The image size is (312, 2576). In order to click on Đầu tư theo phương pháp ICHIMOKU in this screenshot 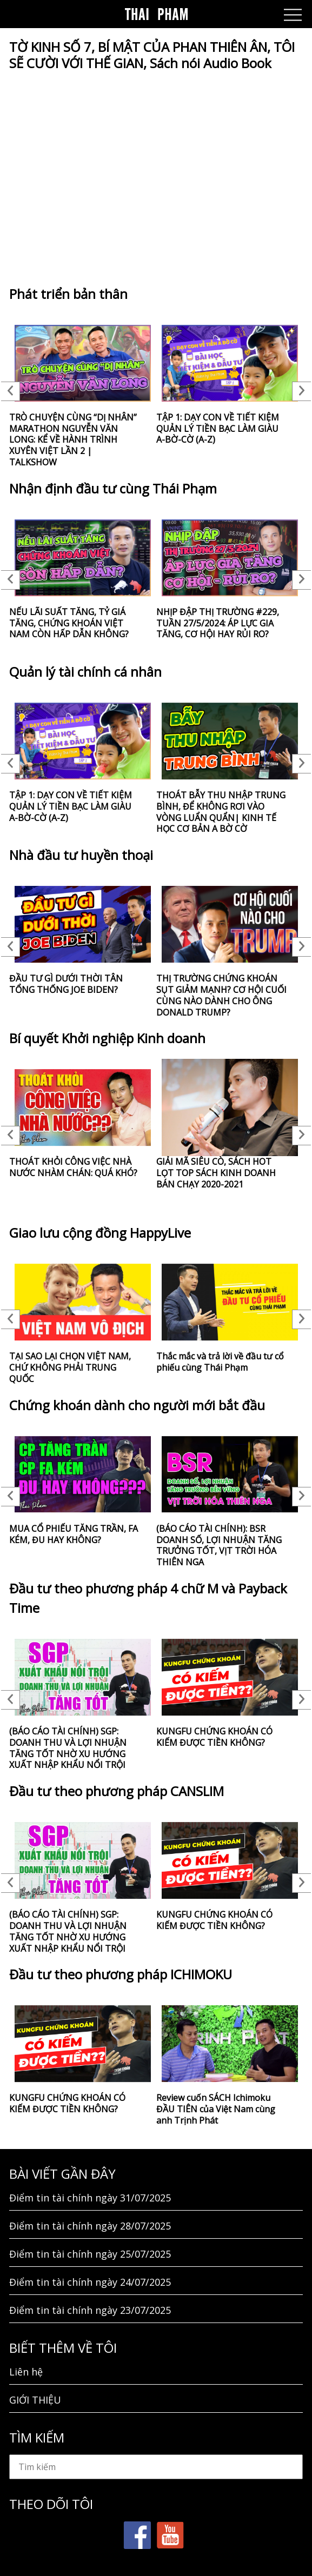, I will do `click(120, 1974)`.